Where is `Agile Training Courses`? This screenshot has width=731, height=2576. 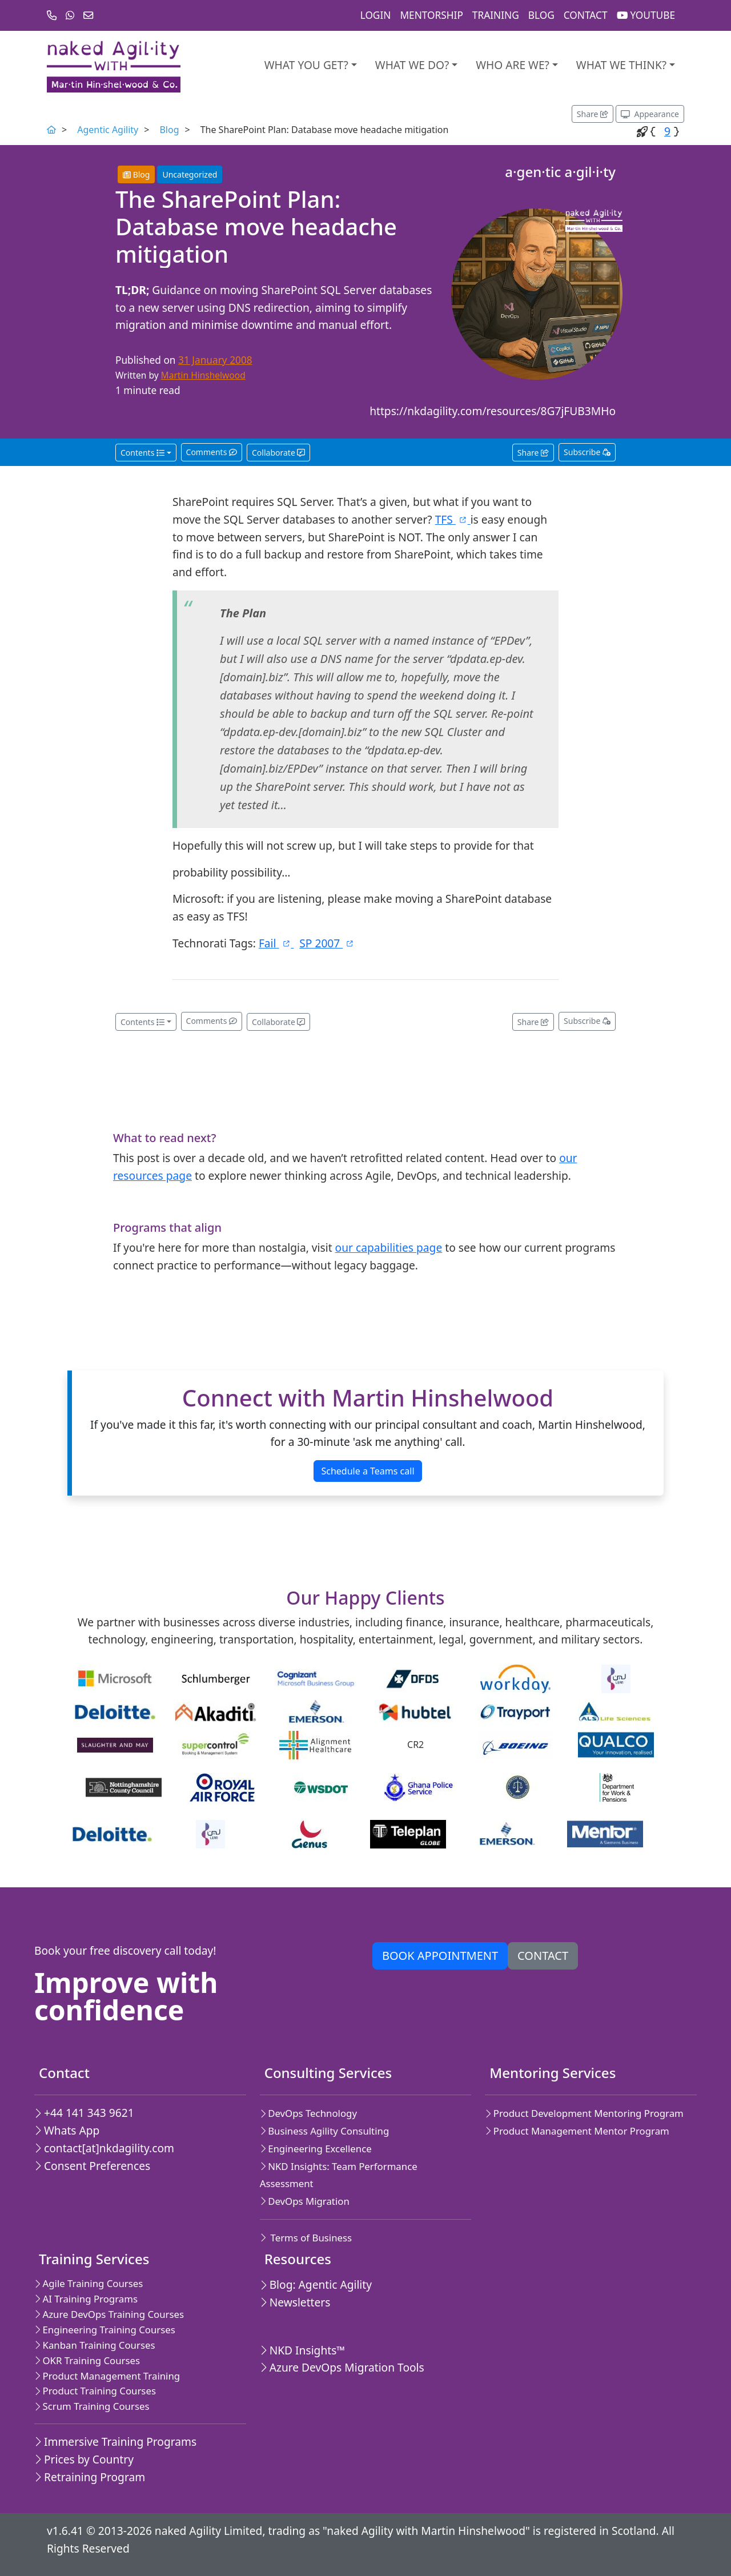 Agile Training Courses is located at coordinates (88, 2283).